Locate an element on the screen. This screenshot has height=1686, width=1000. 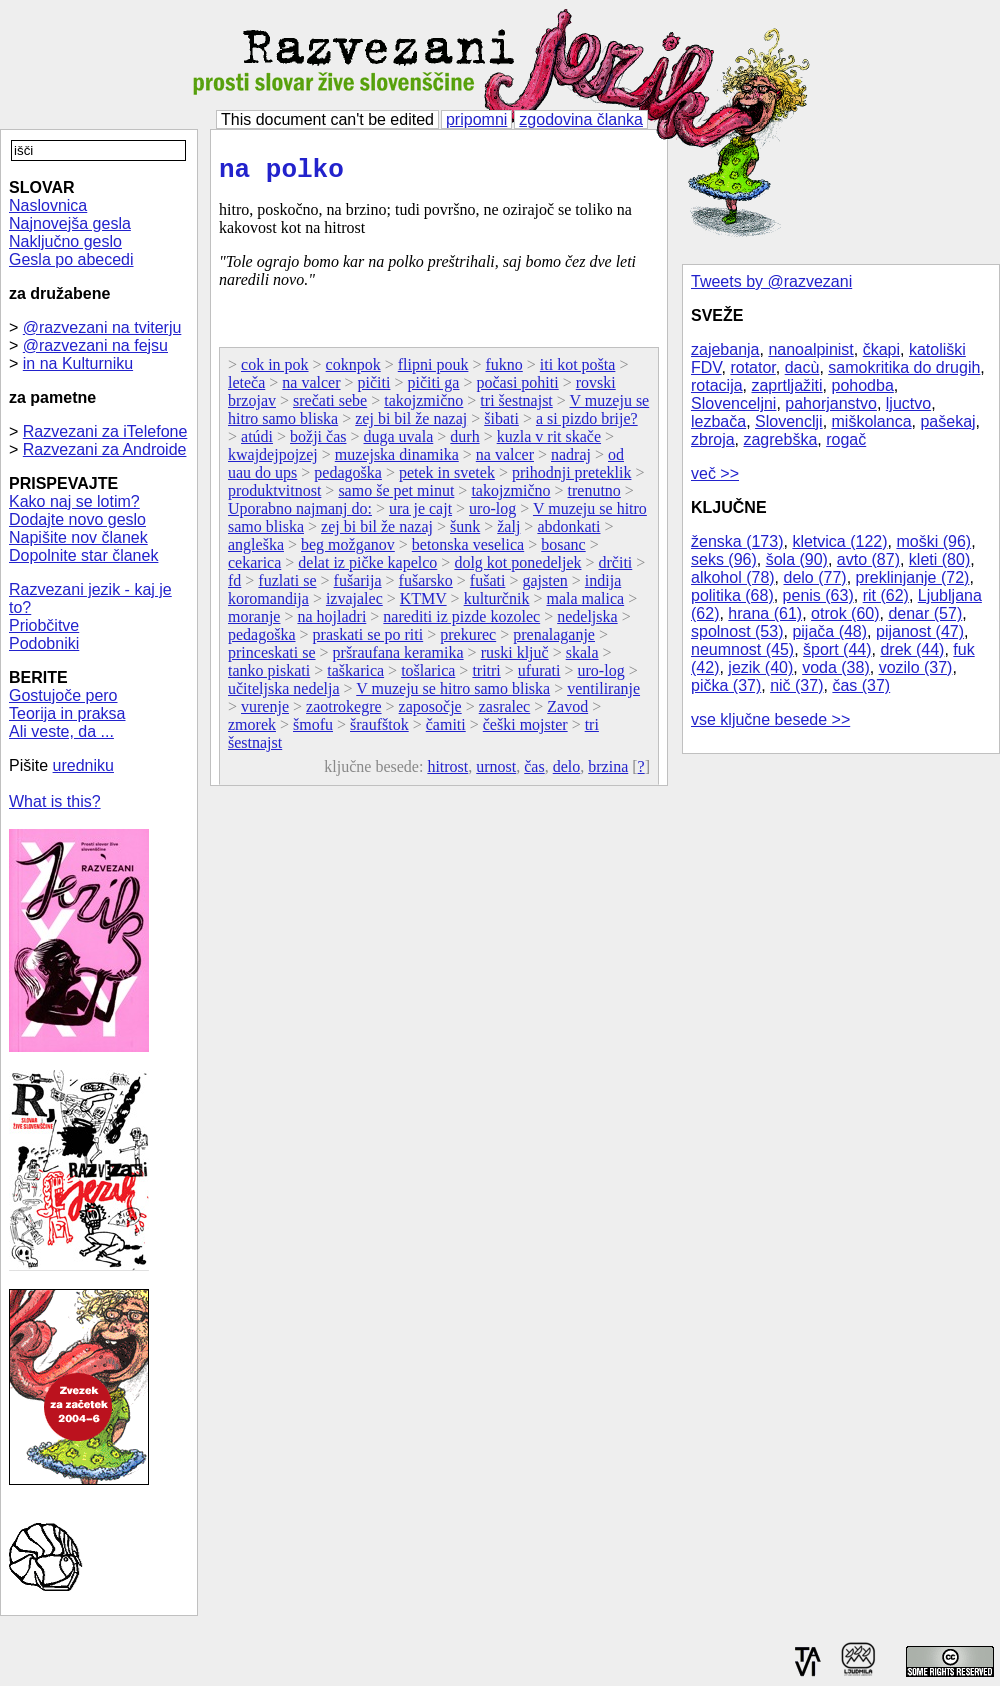
samokritika do drugih is located at coordinates (904, 367).